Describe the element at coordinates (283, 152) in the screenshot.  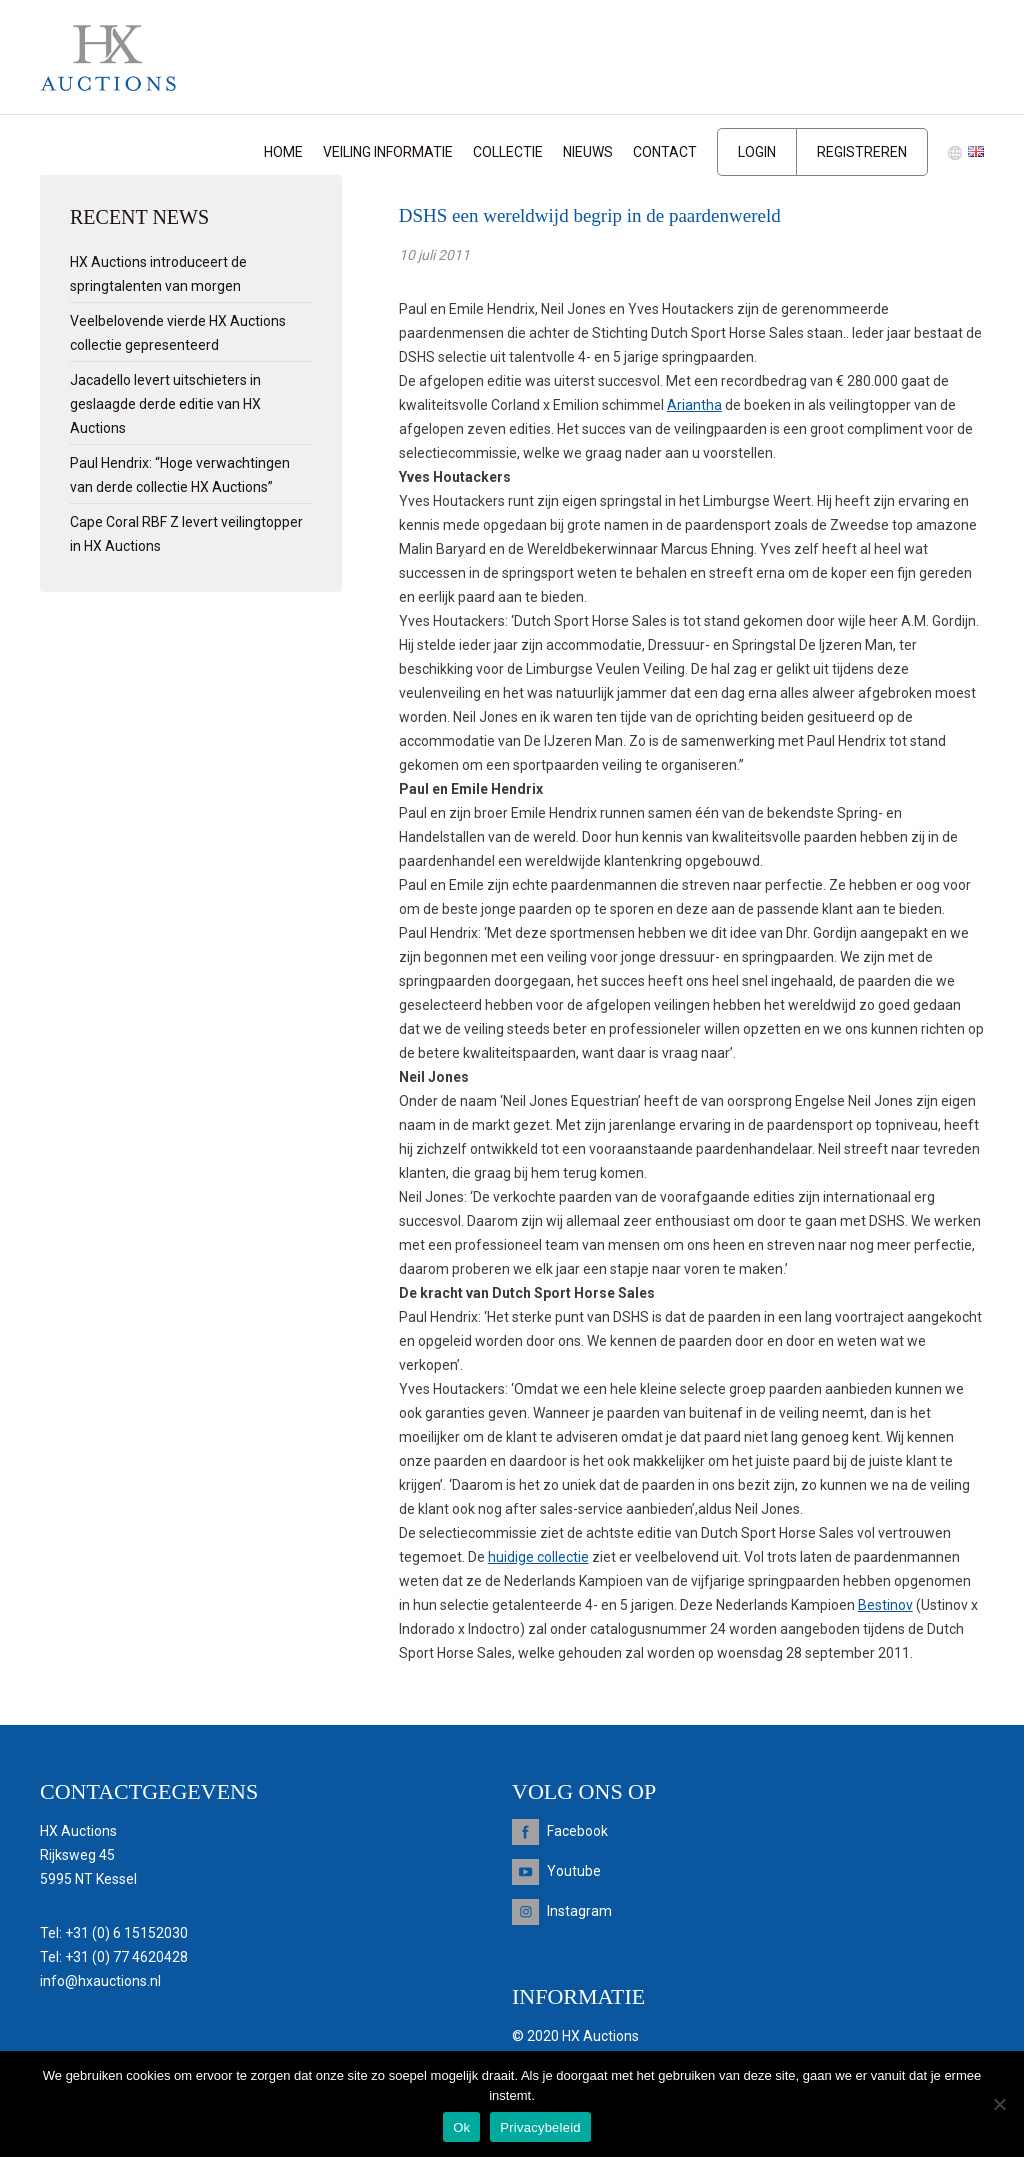
I see `Home` at that location.